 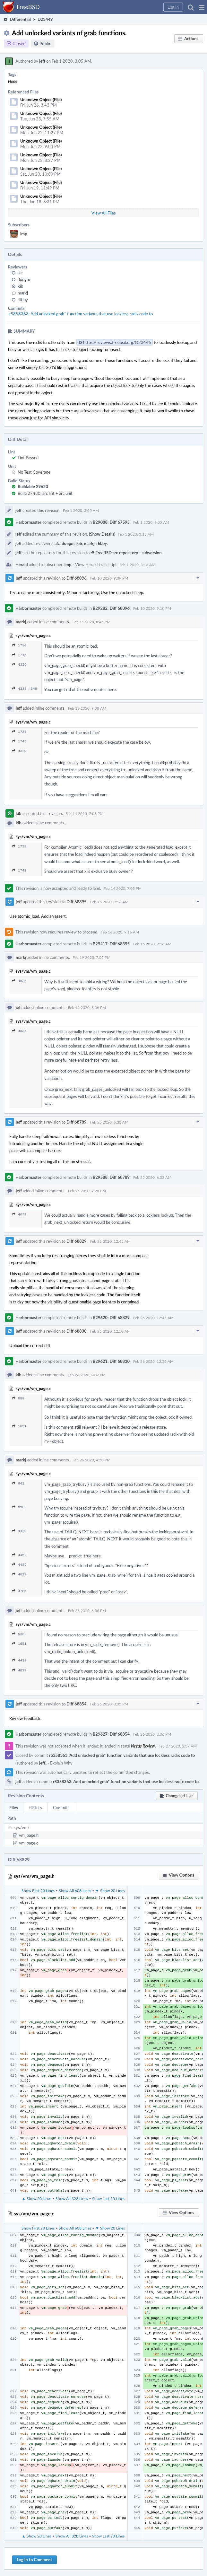 What do you see at coordinates (111, 1177) in the screenshot?
I see `B29588: Diff 68789` at bounding box center [111, 1177].